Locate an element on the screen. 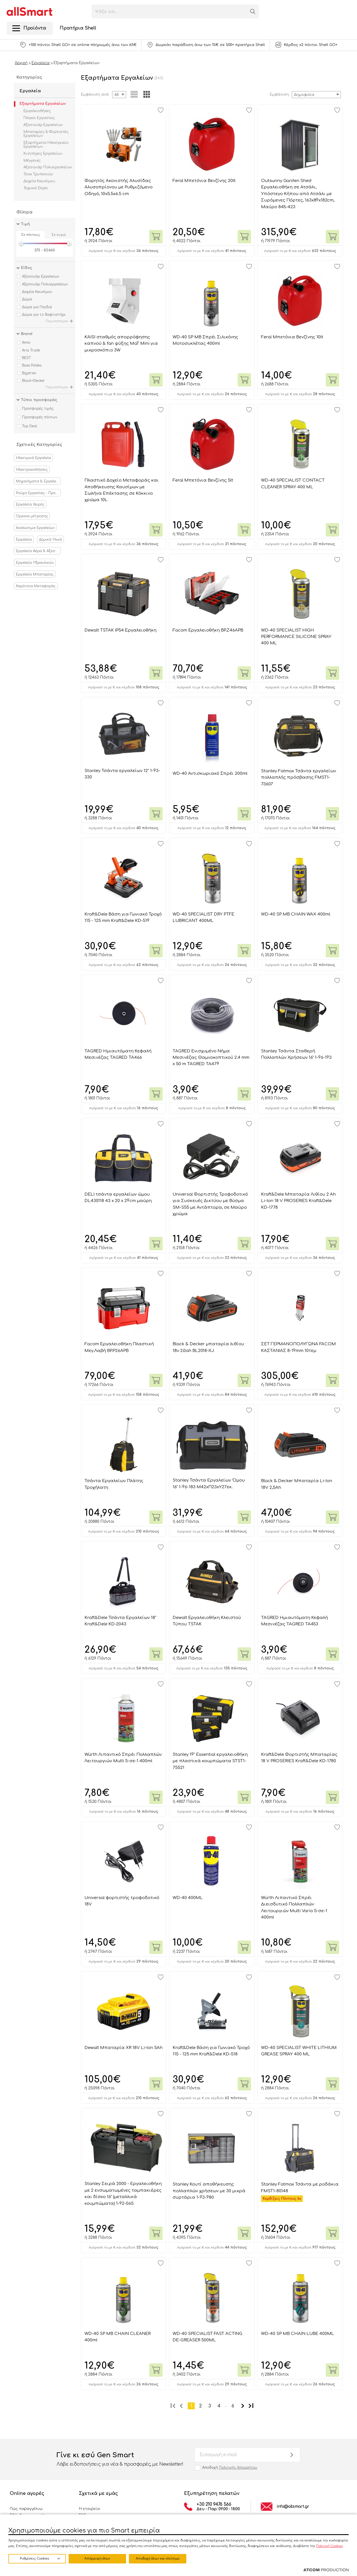 This screenshot has height=2576, width=357. Δημοφιλία [textbox] is located at coordinates (304, 95).